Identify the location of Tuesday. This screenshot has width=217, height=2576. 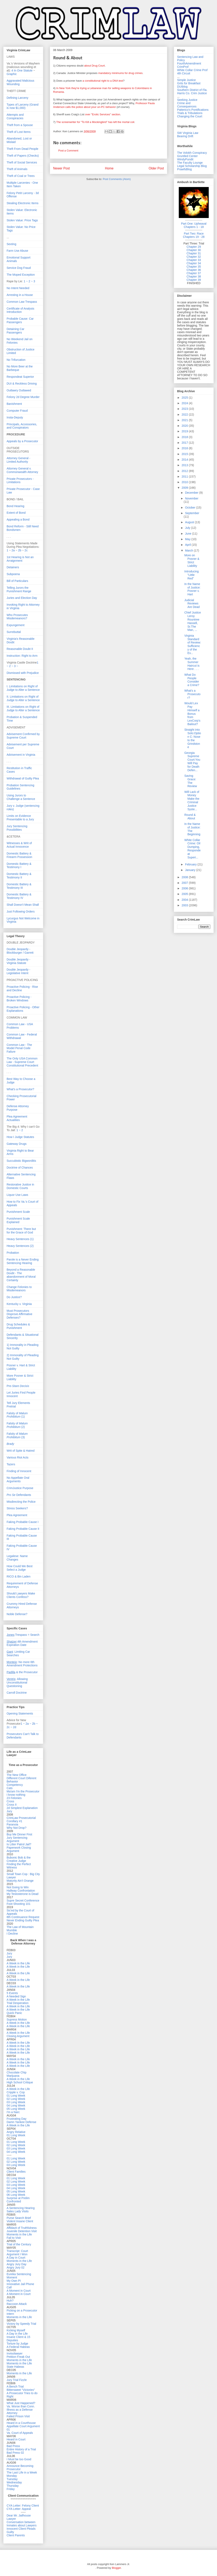
(12, 2479).